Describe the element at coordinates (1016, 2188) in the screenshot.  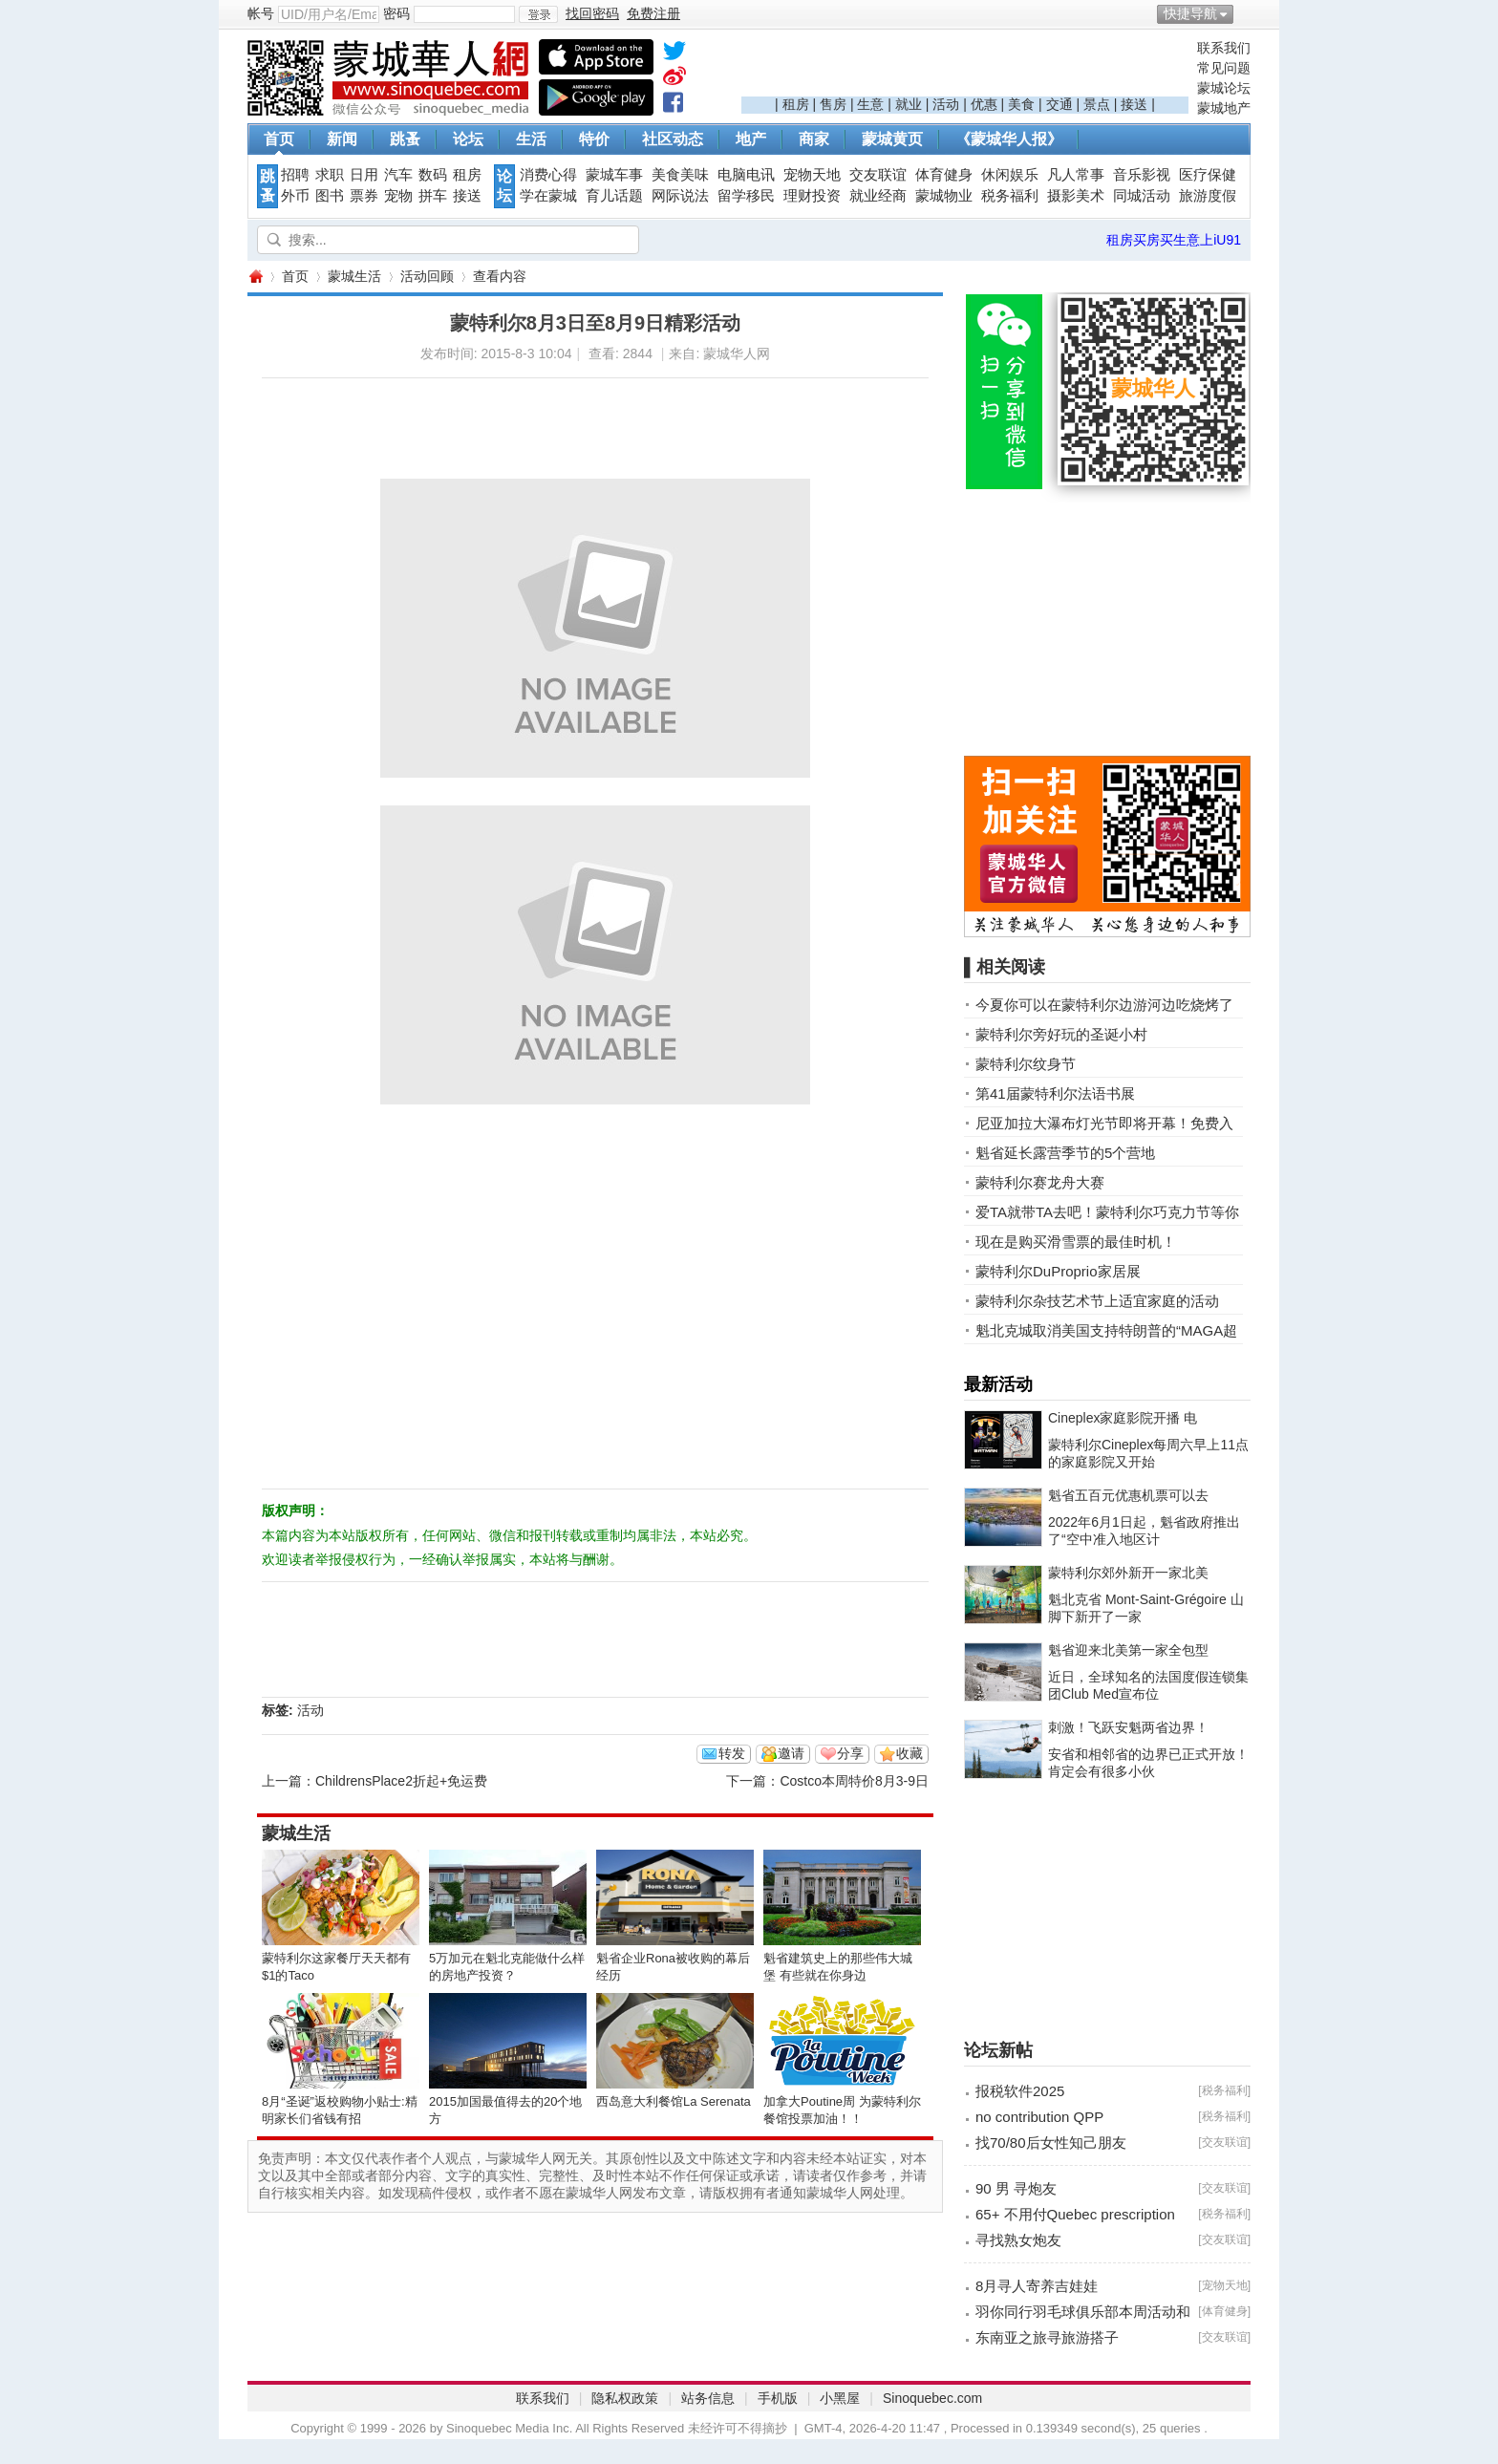
I see `90 男 寻炮友` at that location.